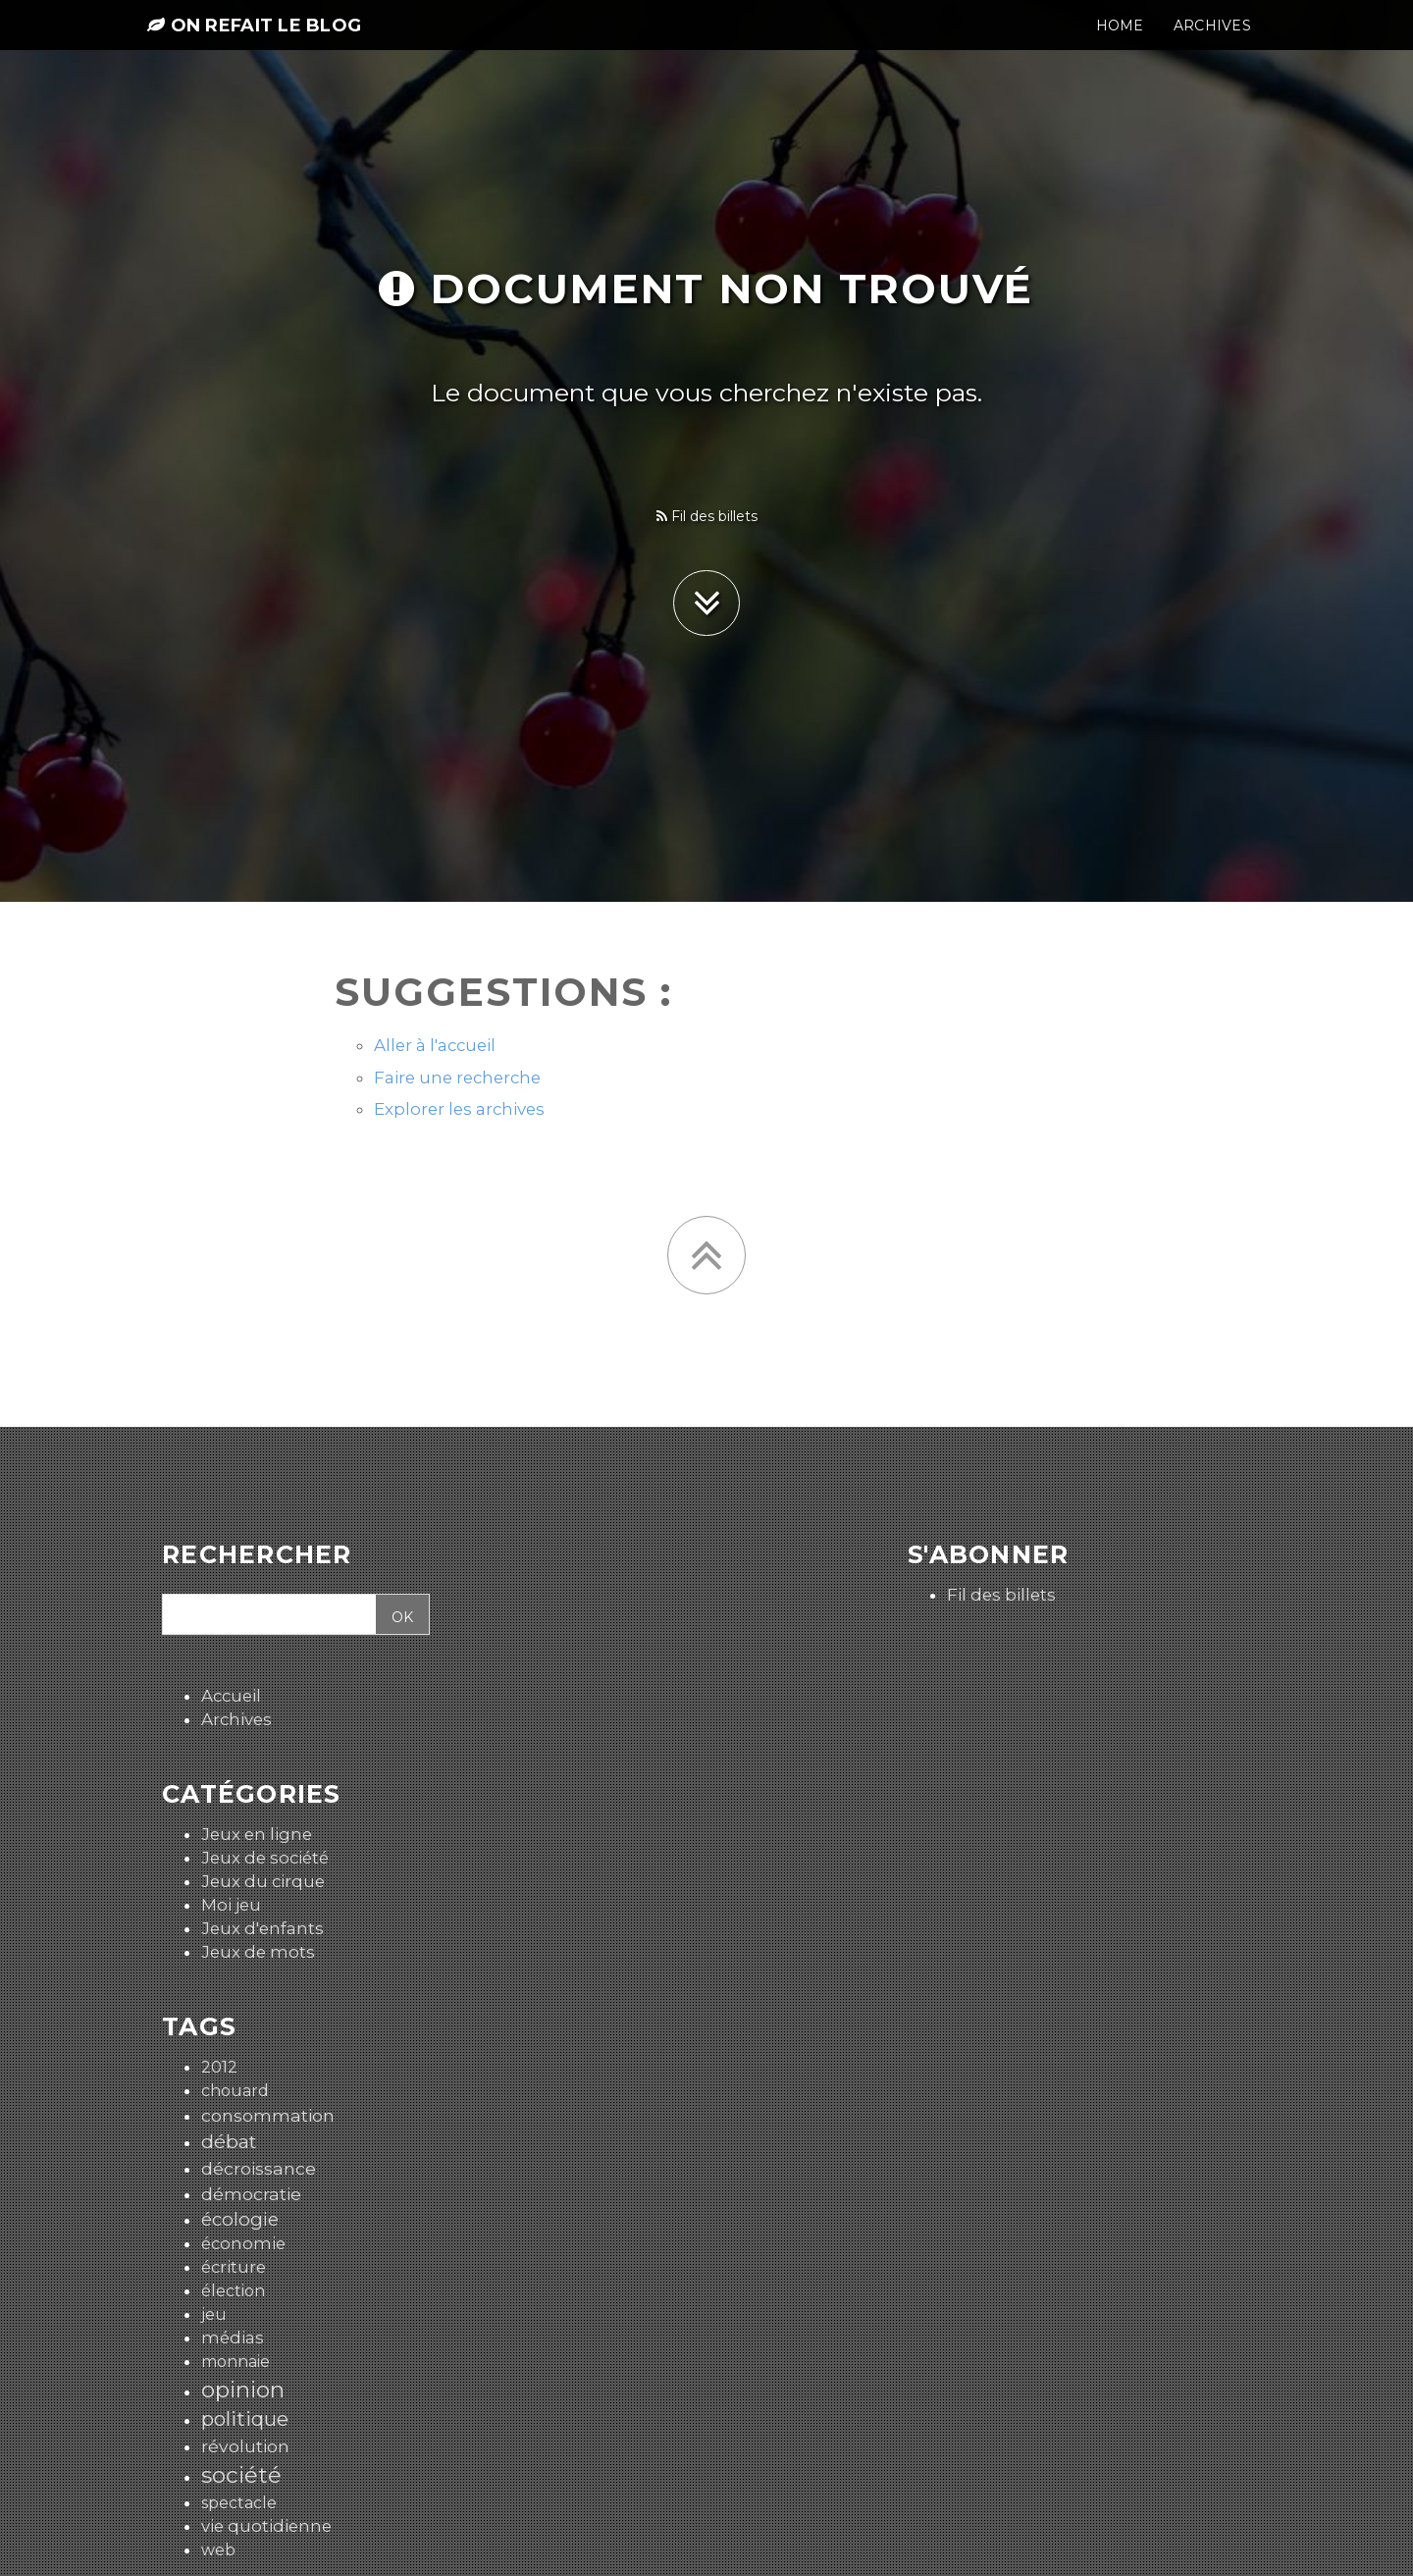 The height and width of the screenshot is (2576, 1413). Describe the element at coordinates (232, 2337) in the screenshot. I see `médias` at that location.